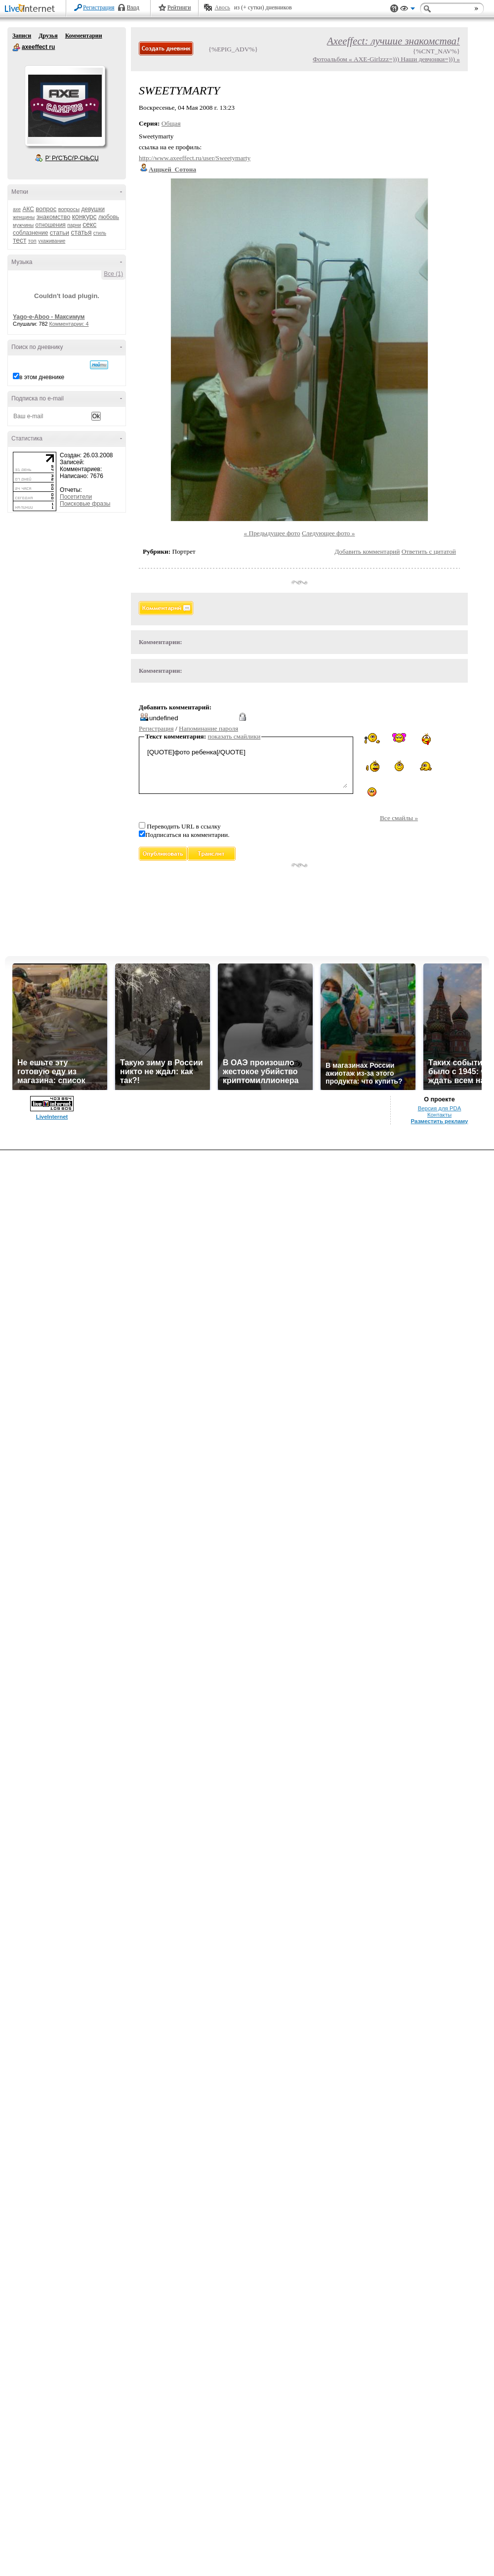  Describe the element at coordinates (407, 10) in the screenshot. I see `Вид` at that location.